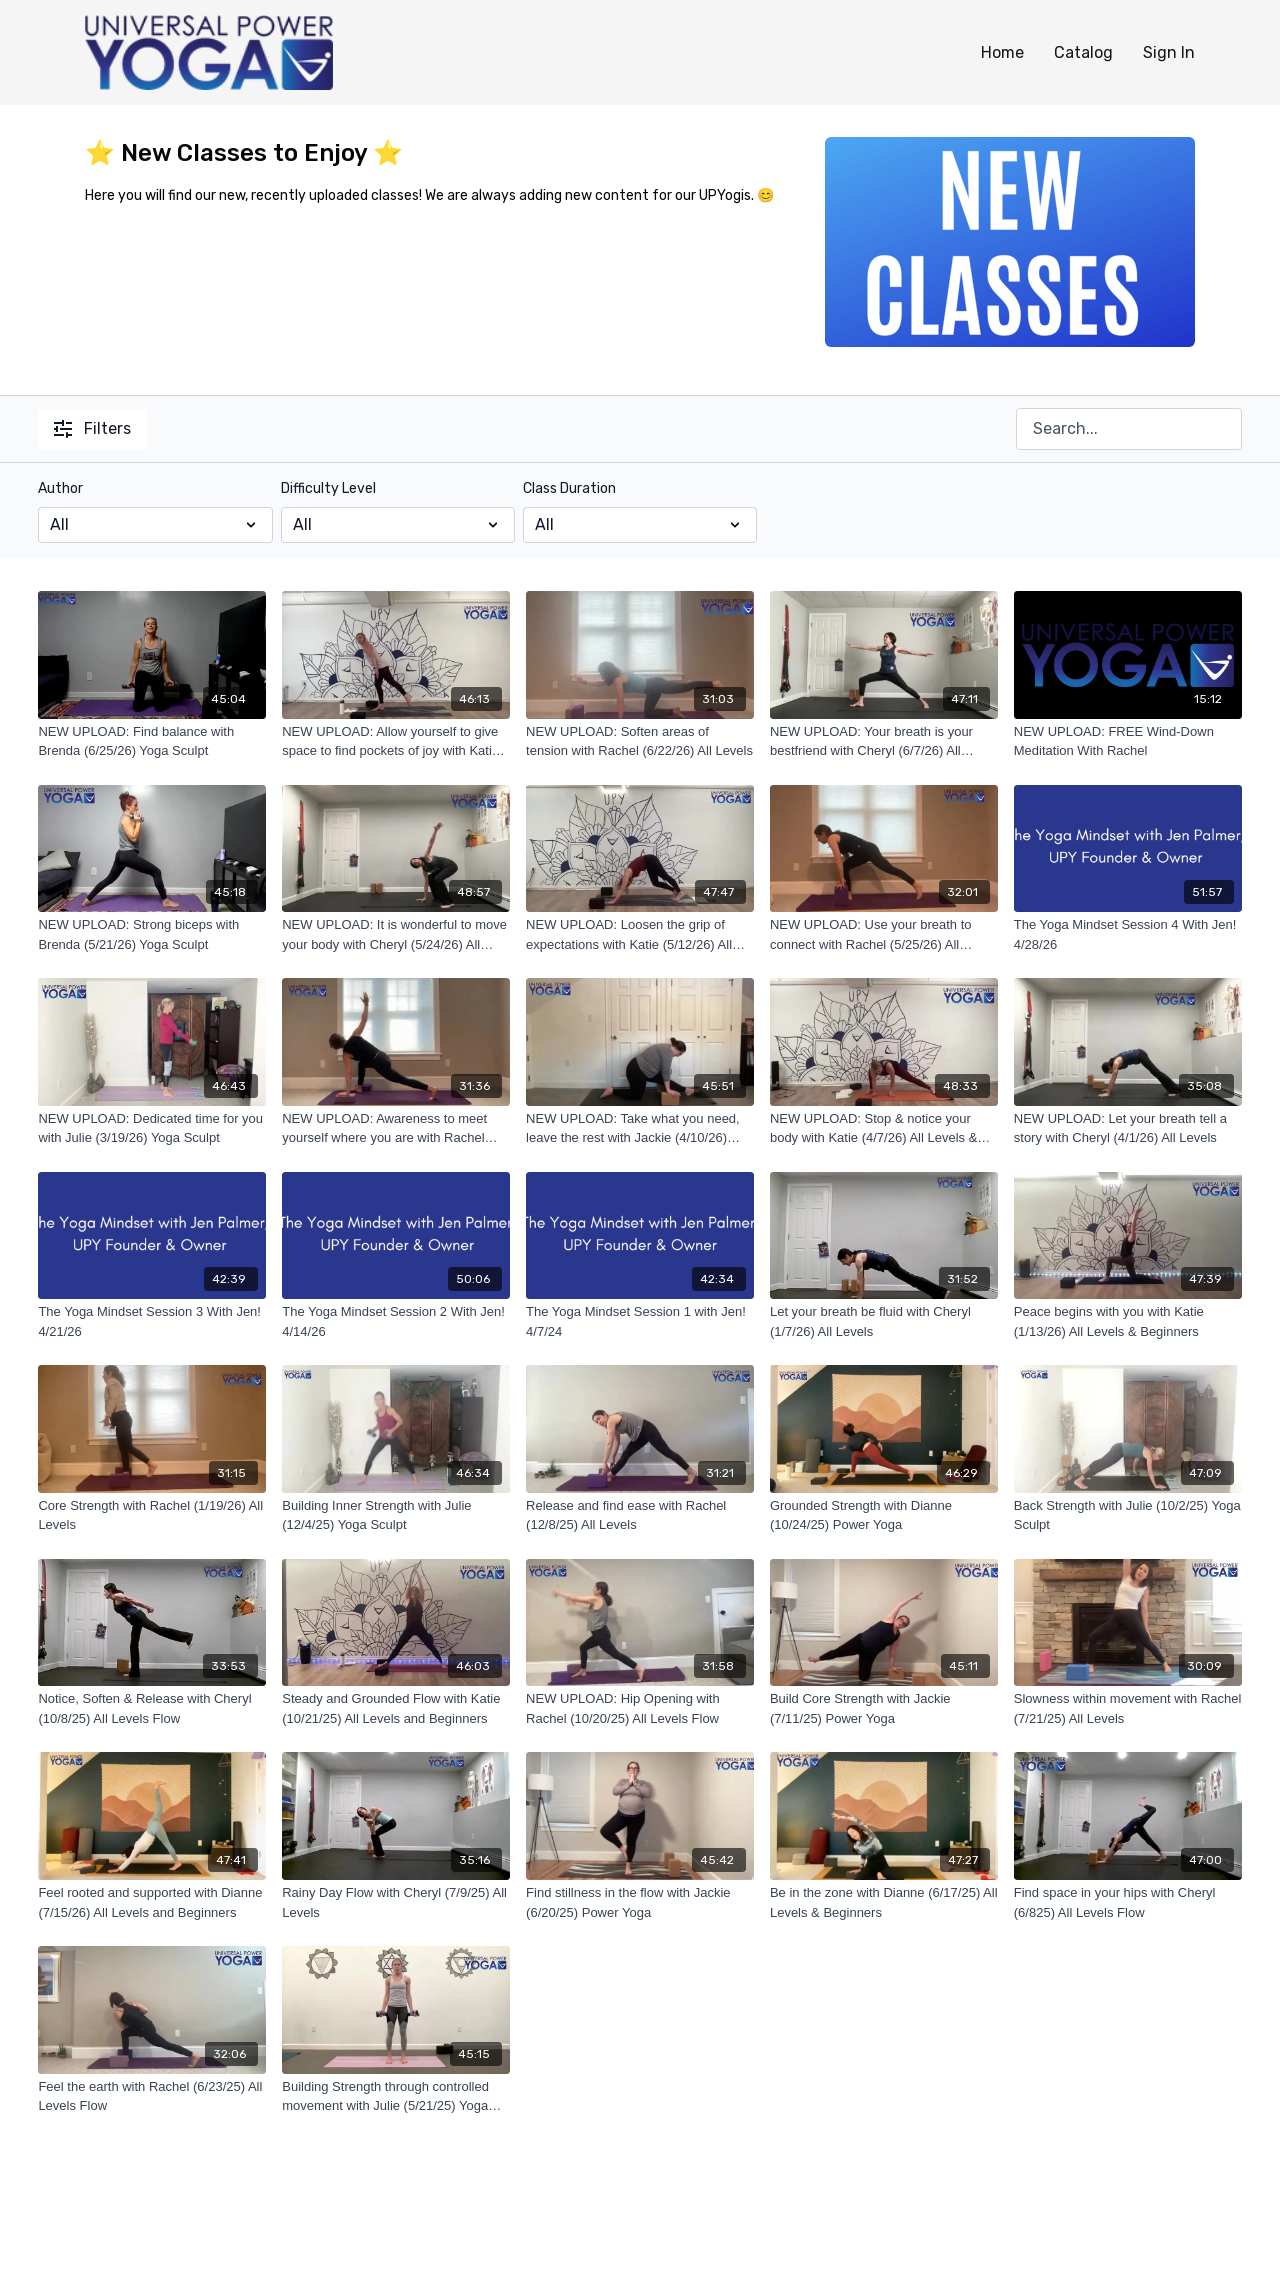 This screenshot has width=1280, height=2279. What do you see at coordinates (884, 1708) in the screenshot?
I see `[Build Core Strength with Jackie (7/11/25) Power Yoga]` at bounding box center [884, 1708].